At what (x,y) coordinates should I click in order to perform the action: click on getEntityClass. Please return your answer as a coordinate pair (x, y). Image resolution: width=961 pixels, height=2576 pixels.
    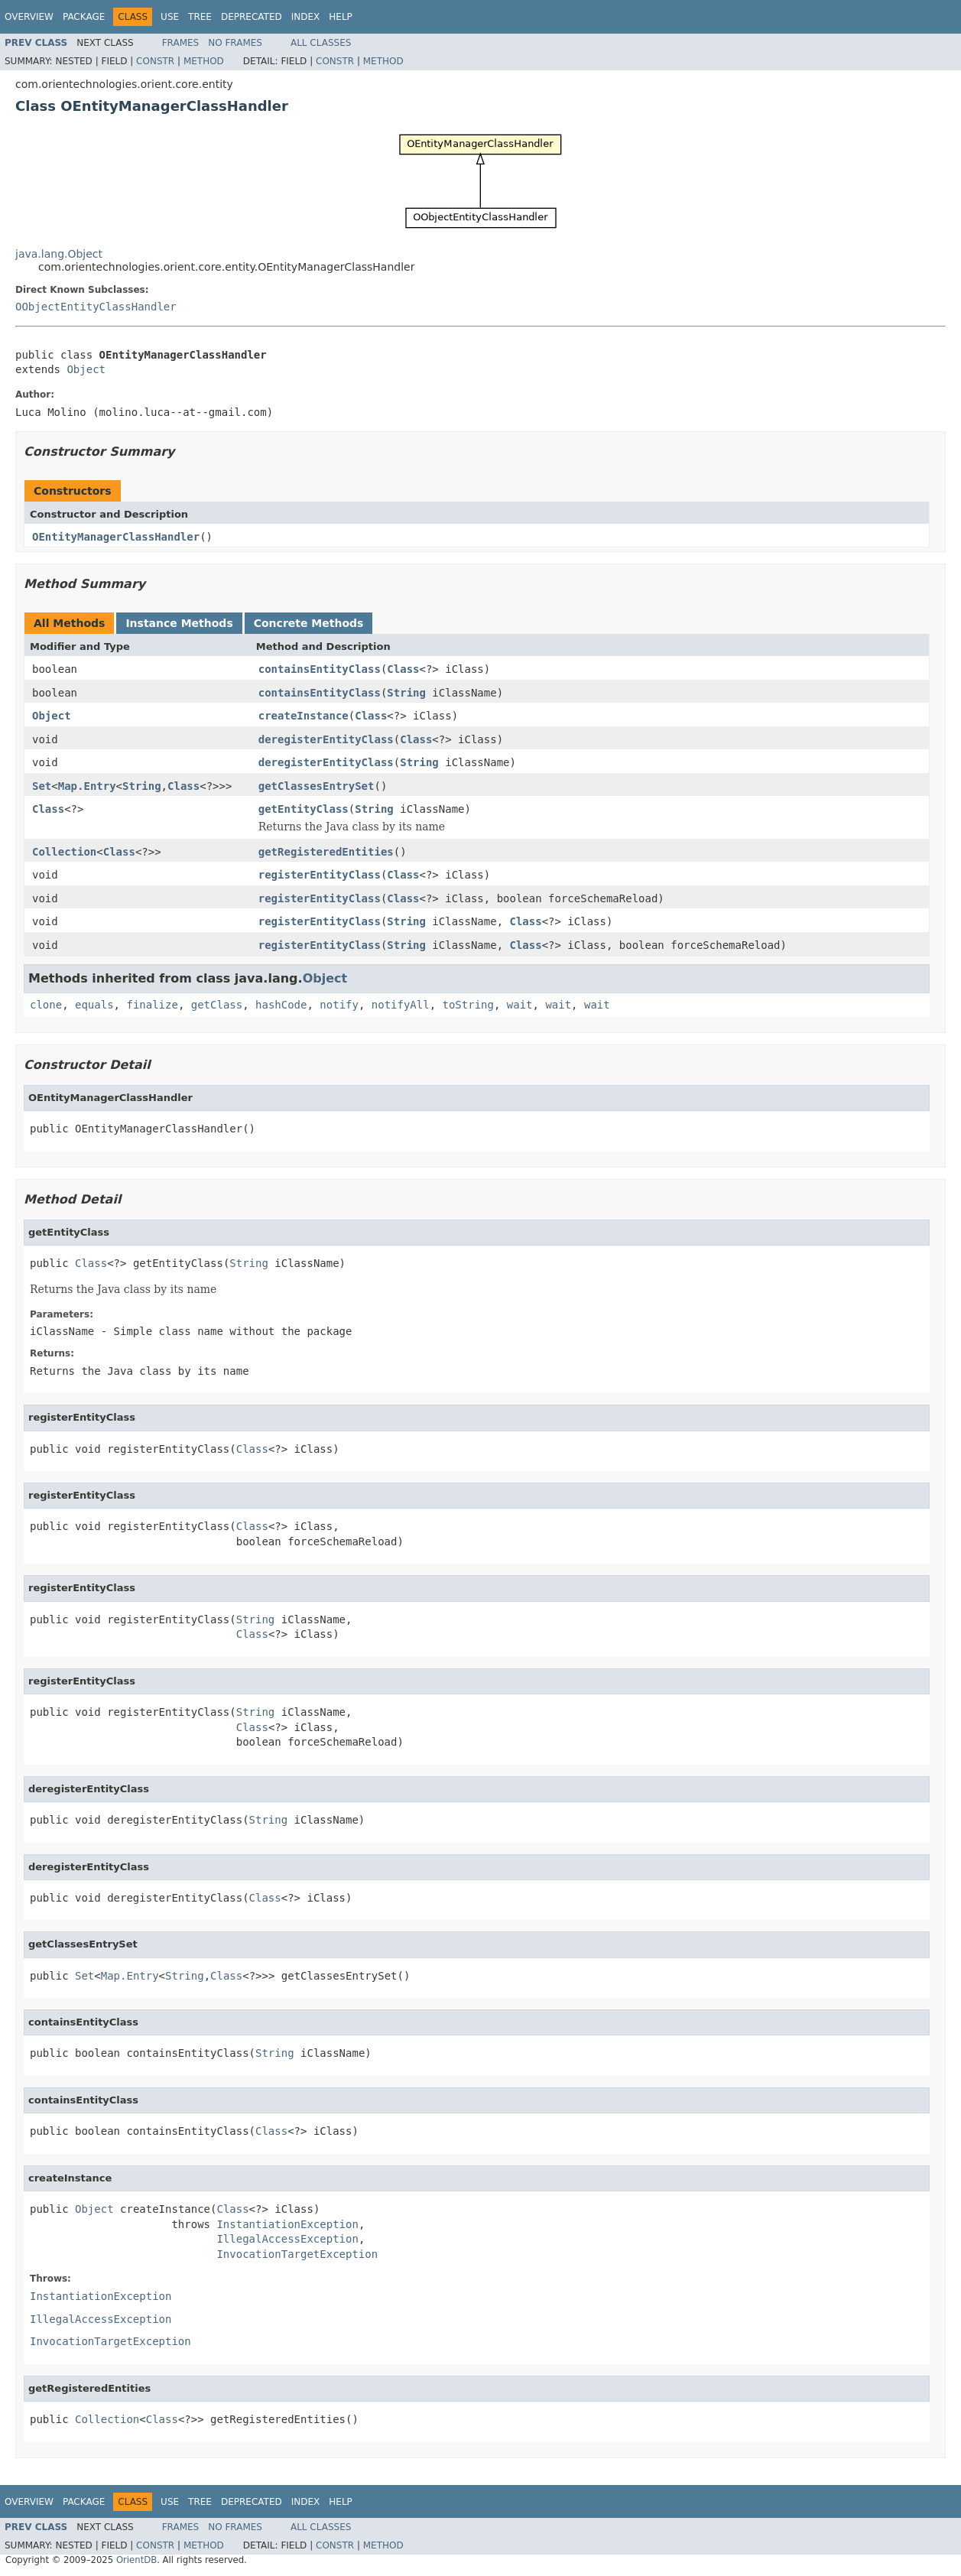
    Looking at the image, I should click on (303, 809).